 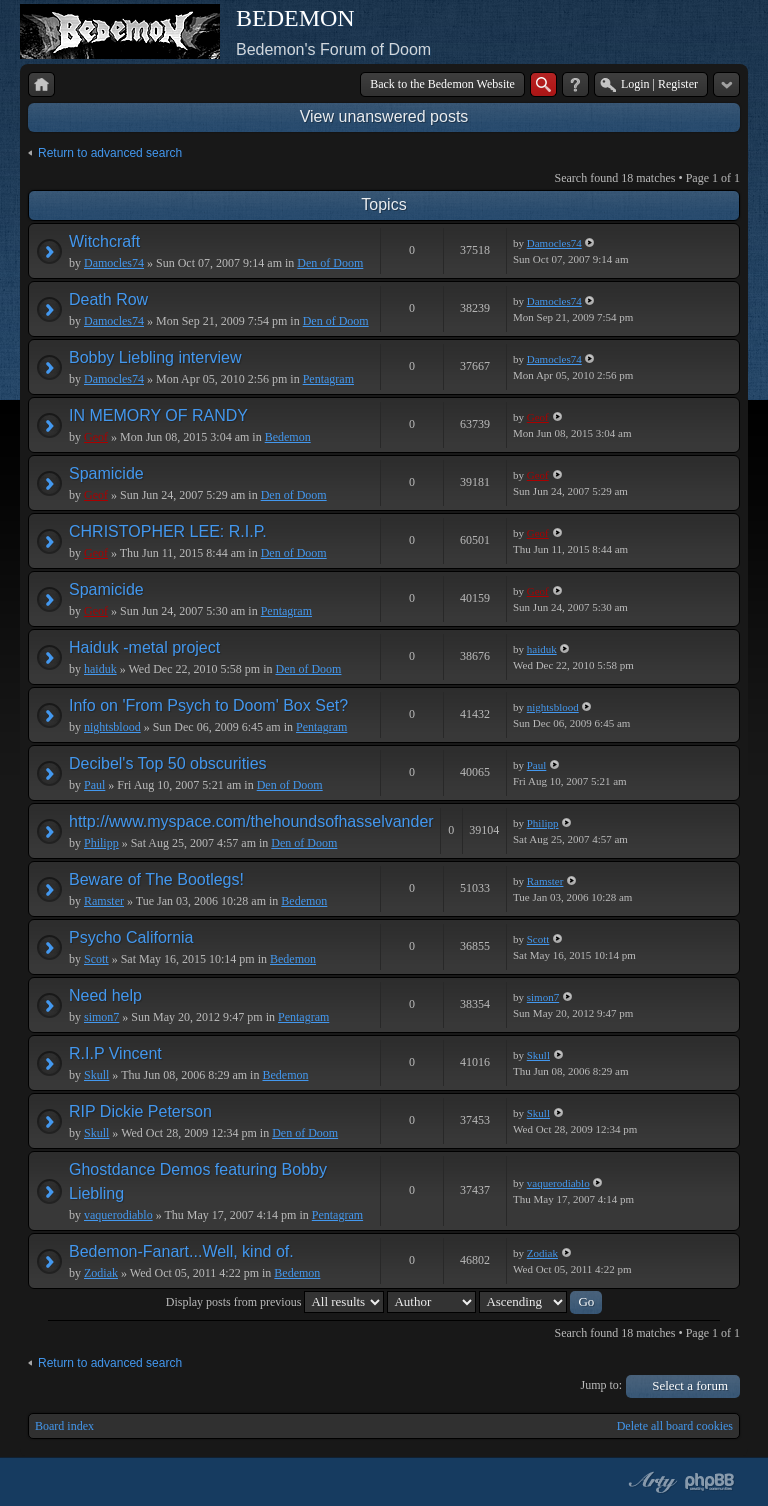 I want to click on http://www.myspace.com/thehoundsofhasselvander, so click(x=251, y=821).